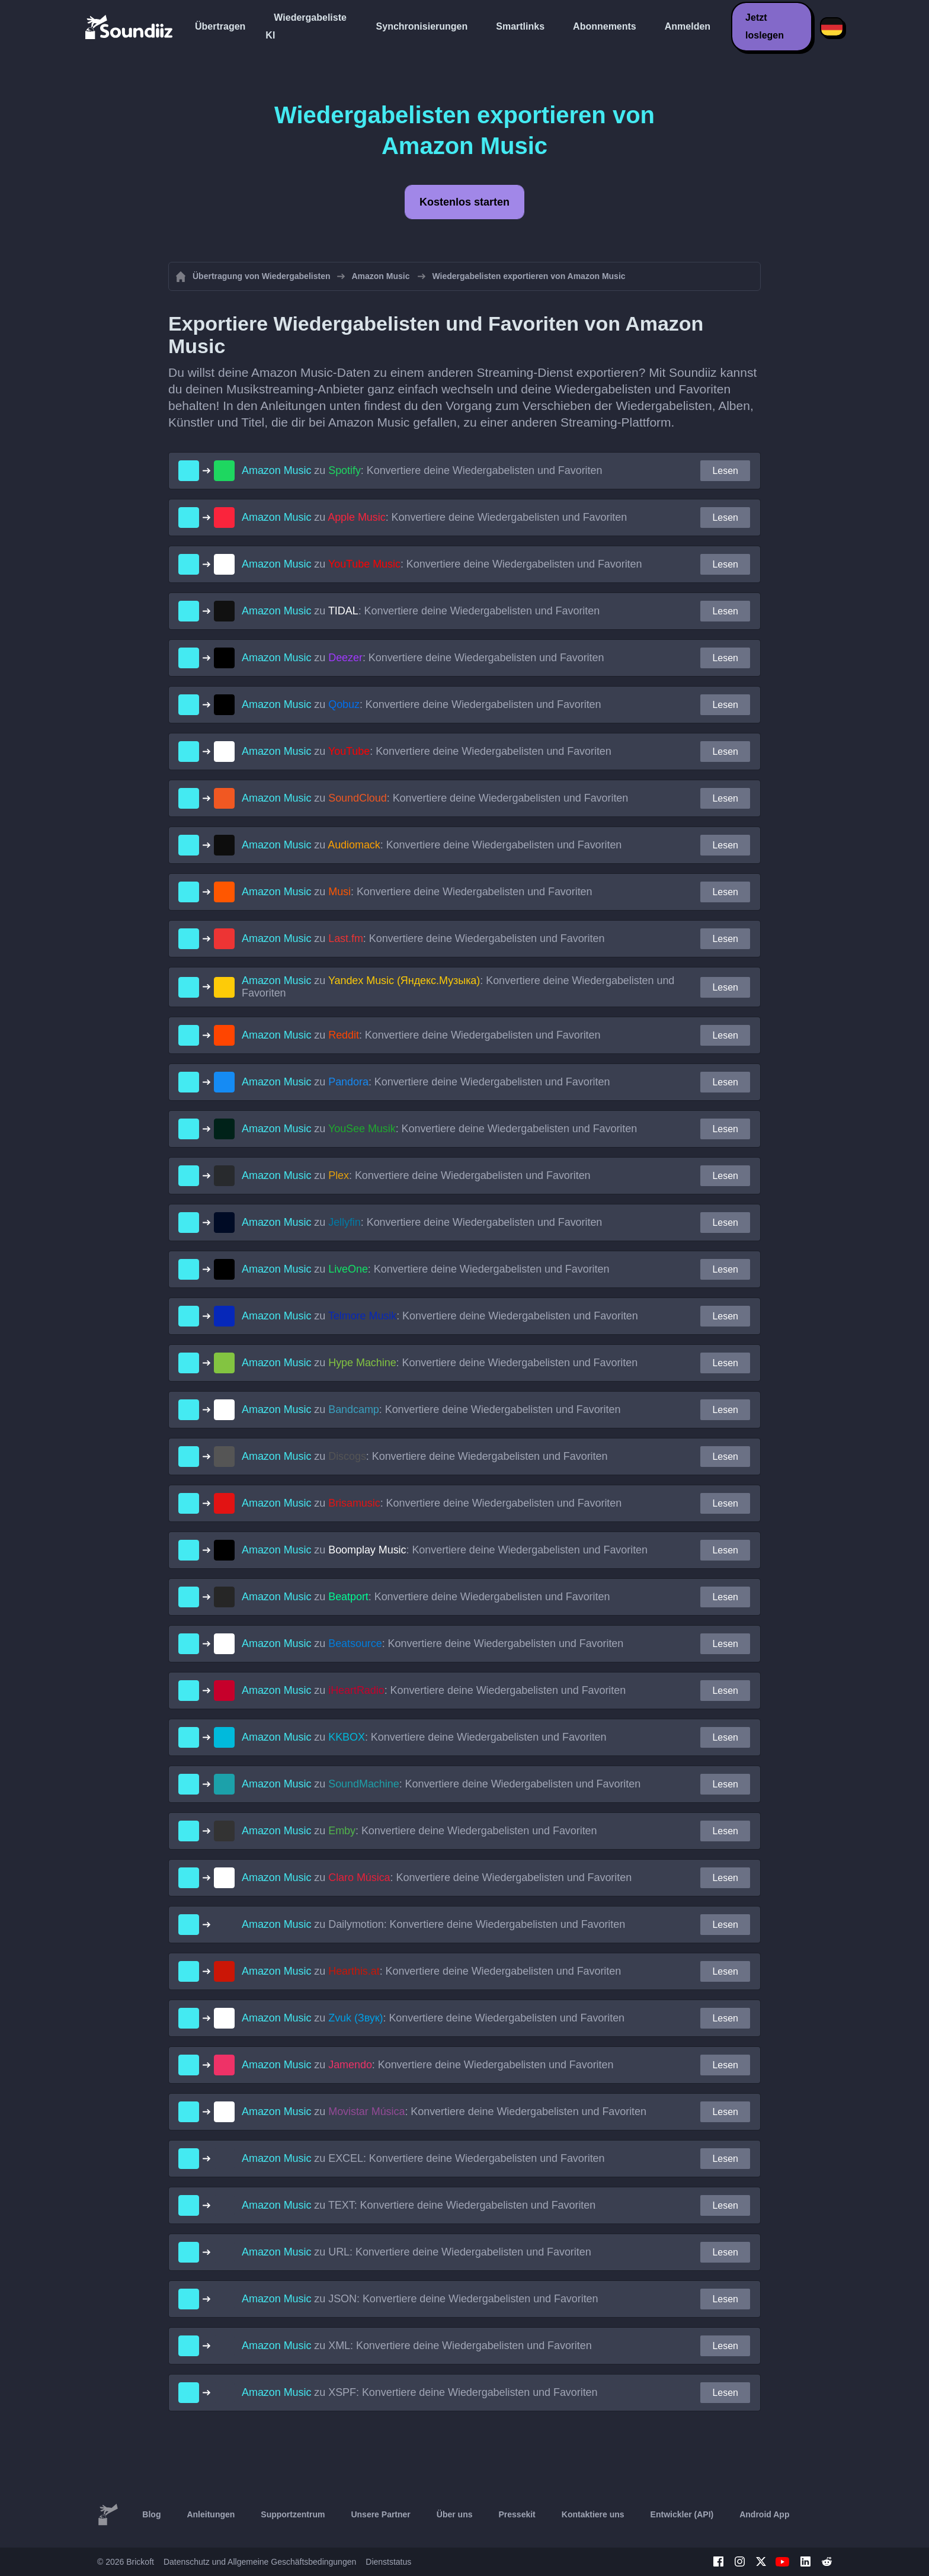 Image resolution: width=929 pixels, height=2576 pixels. Describe the element at coordinates (260, 2562) in the screenshot. I see `Datenschutz und Allgemeine Geschäftsbedingungen` at that location.